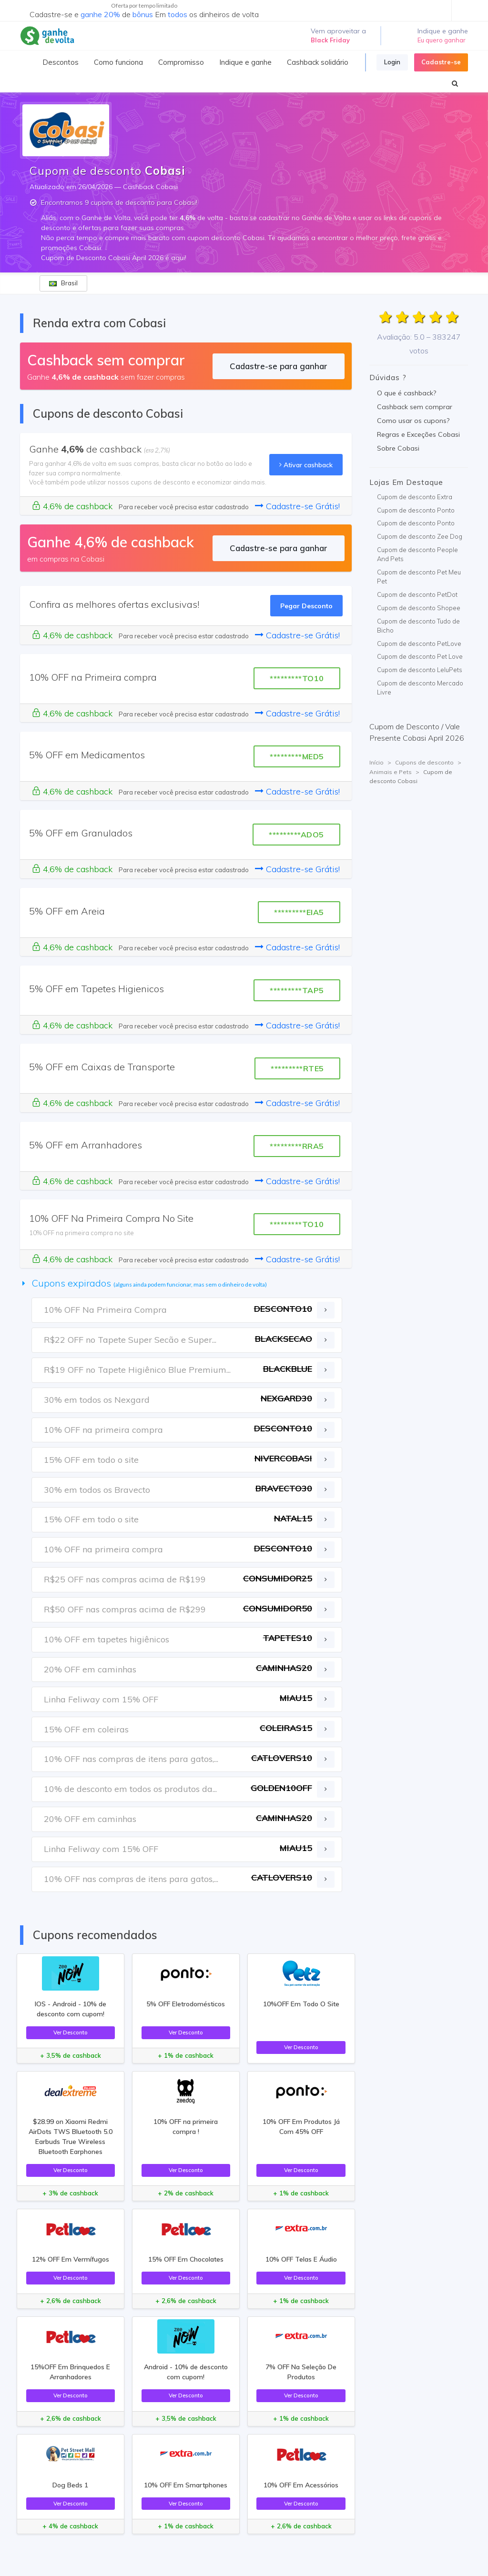  What do you see at coordinates (418, 625) in the screenshot?
I see `Cupom de desconto Tudo de Bicho` at bounding box center [418, 625].